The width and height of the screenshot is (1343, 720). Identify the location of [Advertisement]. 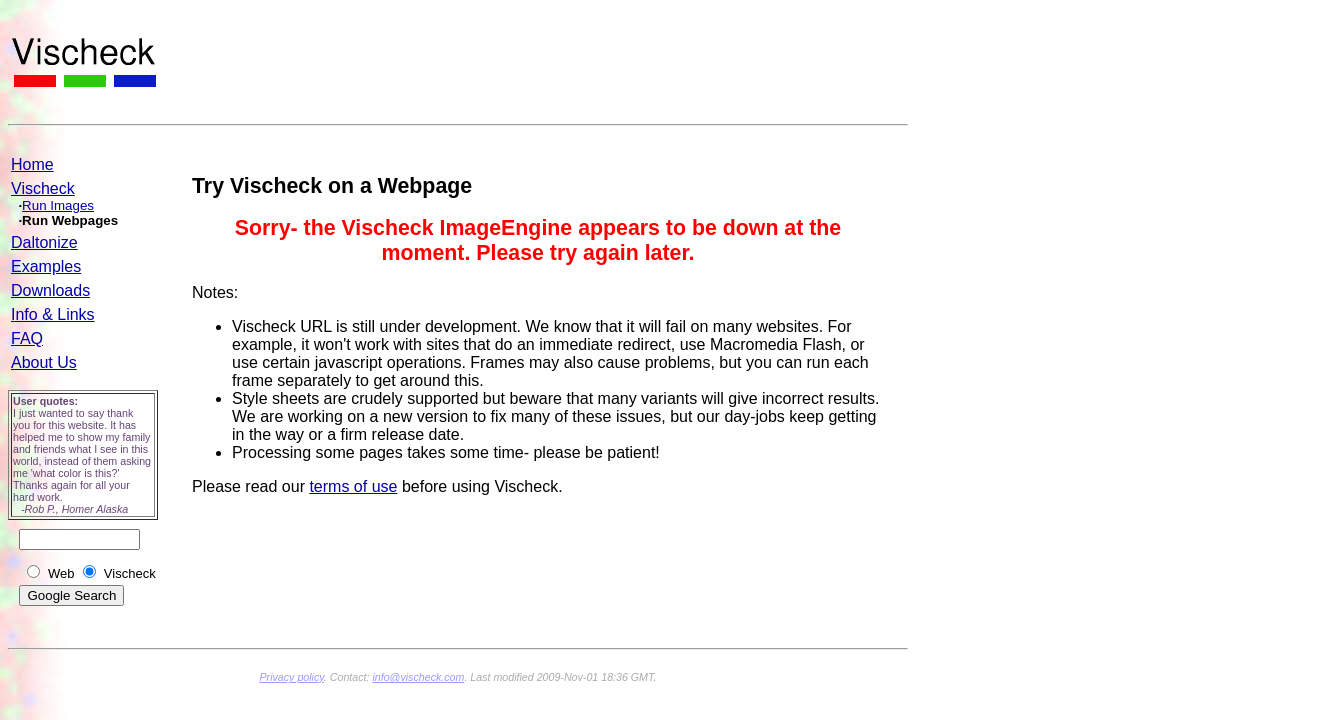
(540, 71).